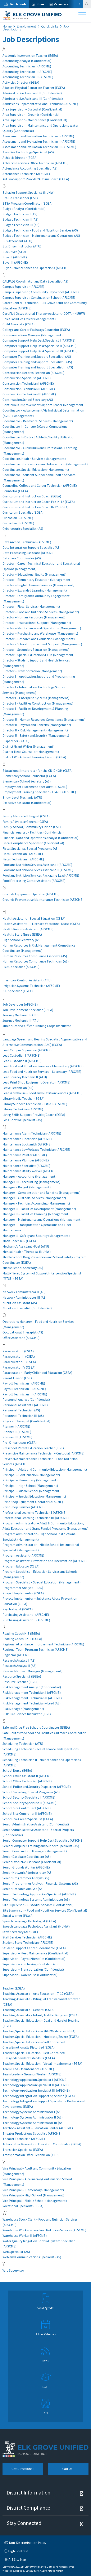  What do you see at coordinates (39, 297) in the screenshot?
I see `Campus Supervisor, Continuation School (AFSCME)` at bounding box center [39, 297].